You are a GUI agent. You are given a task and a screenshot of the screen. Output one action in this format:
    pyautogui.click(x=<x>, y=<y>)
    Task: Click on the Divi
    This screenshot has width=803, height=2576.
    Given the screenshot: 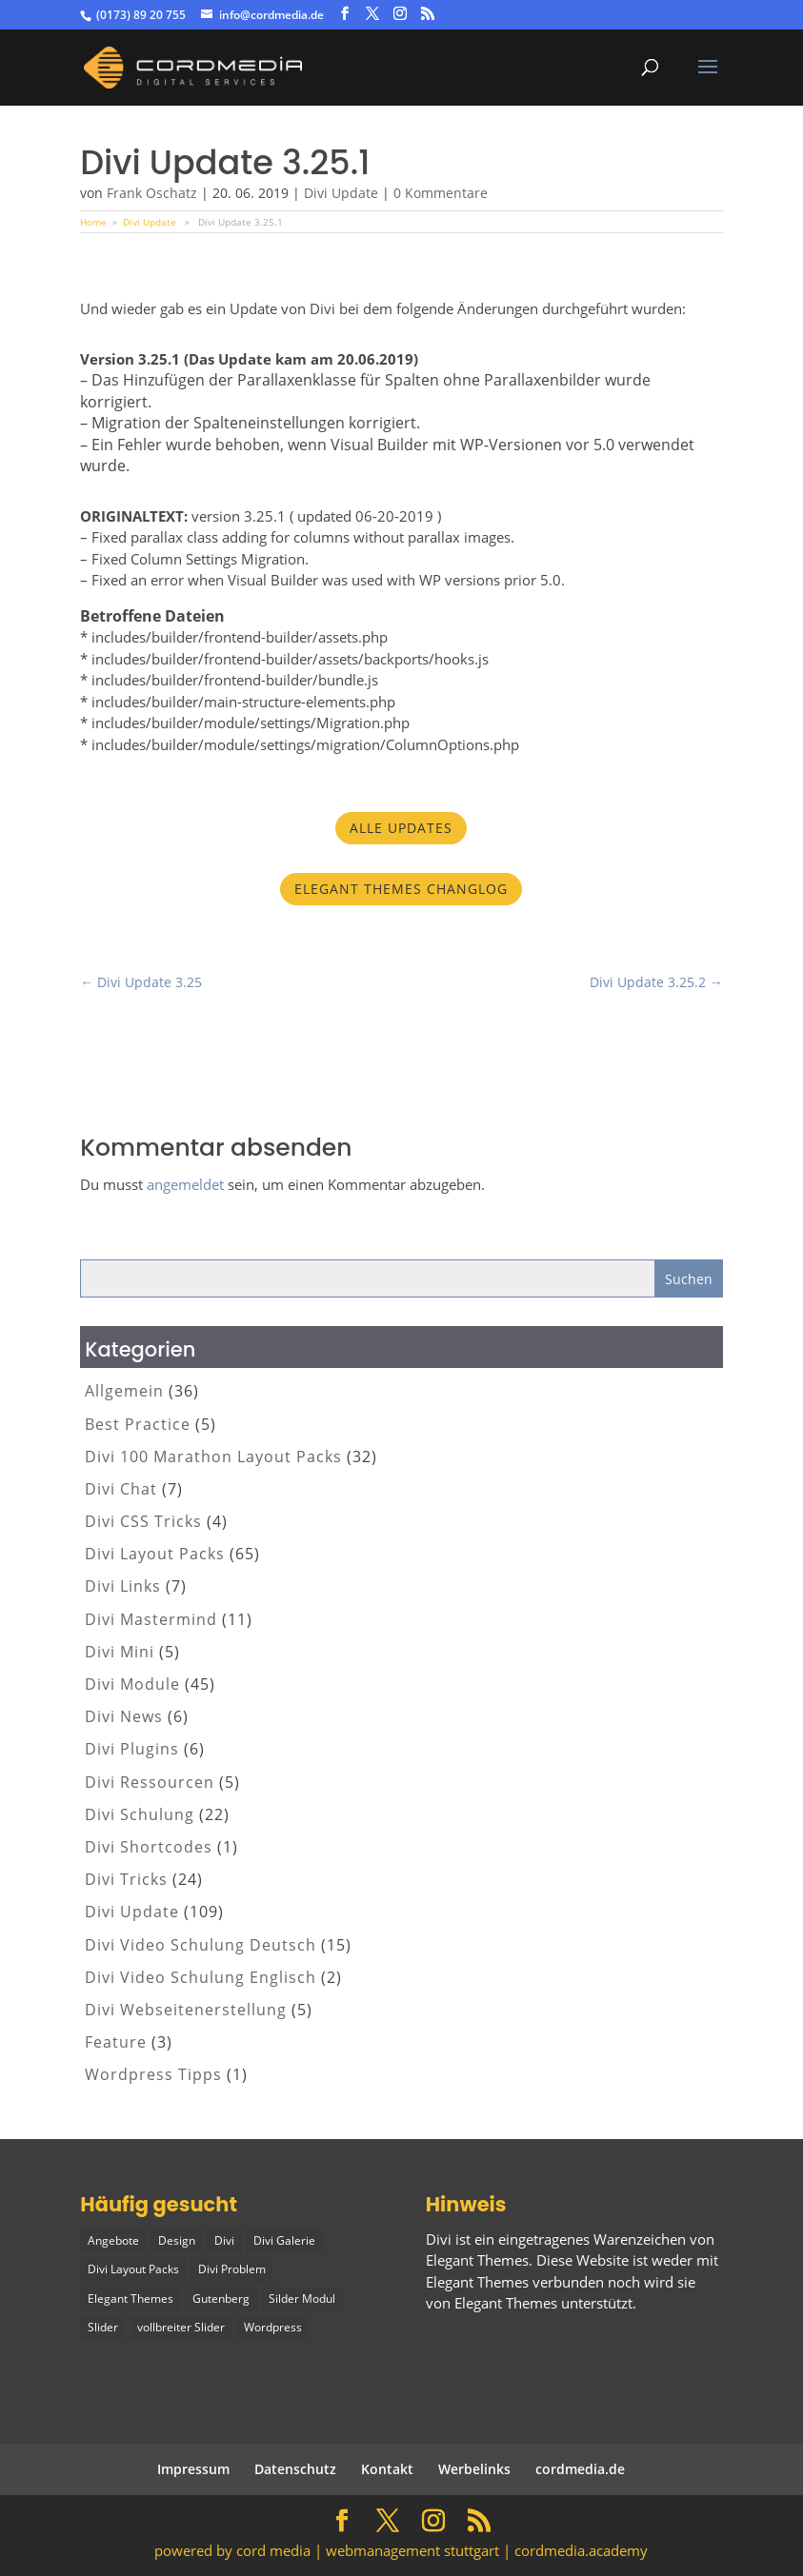 What is the action you would take?
    pyautogui.click(x=439, y=2239)
    